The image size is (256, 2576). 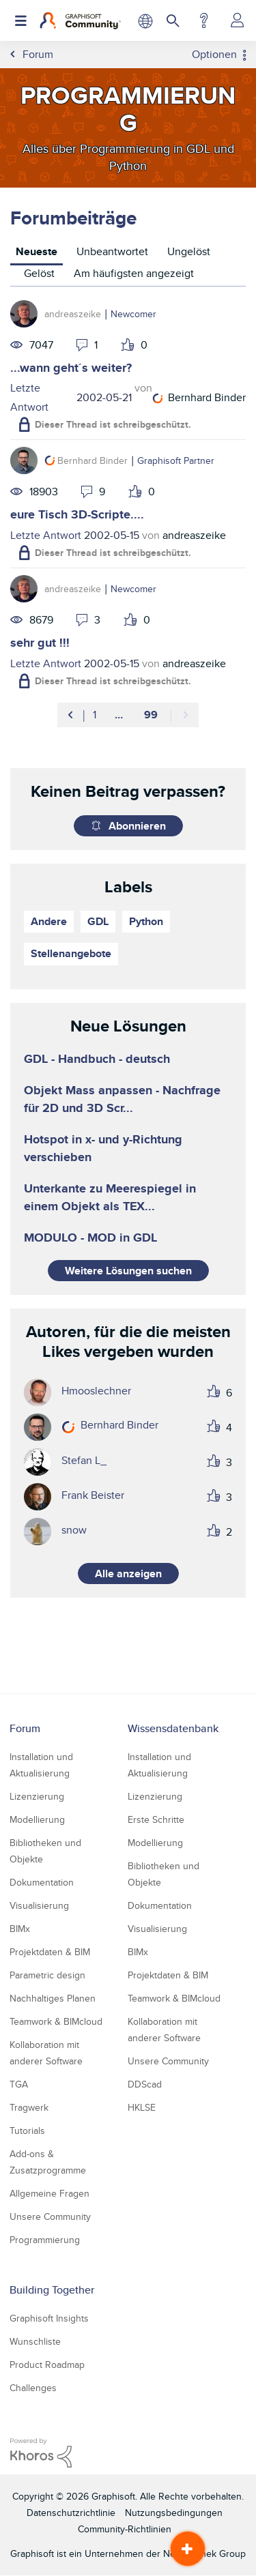 What do you see at coordinates (146, 921) in the screenshot?
I see `Python [Themen filtern mit Markierung: Python]` at bounding box center [146, 921].